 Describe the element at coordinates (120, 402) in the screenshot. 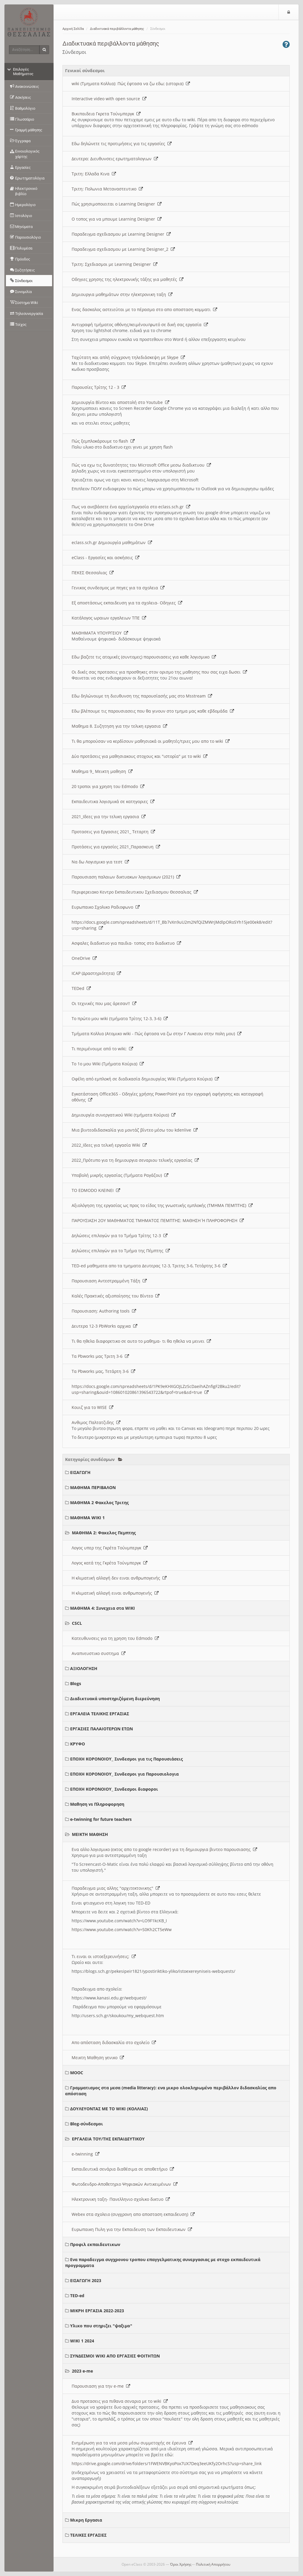

I see `Δημιουργία Βίντεο και αποστολή στο Youtube` at that location.